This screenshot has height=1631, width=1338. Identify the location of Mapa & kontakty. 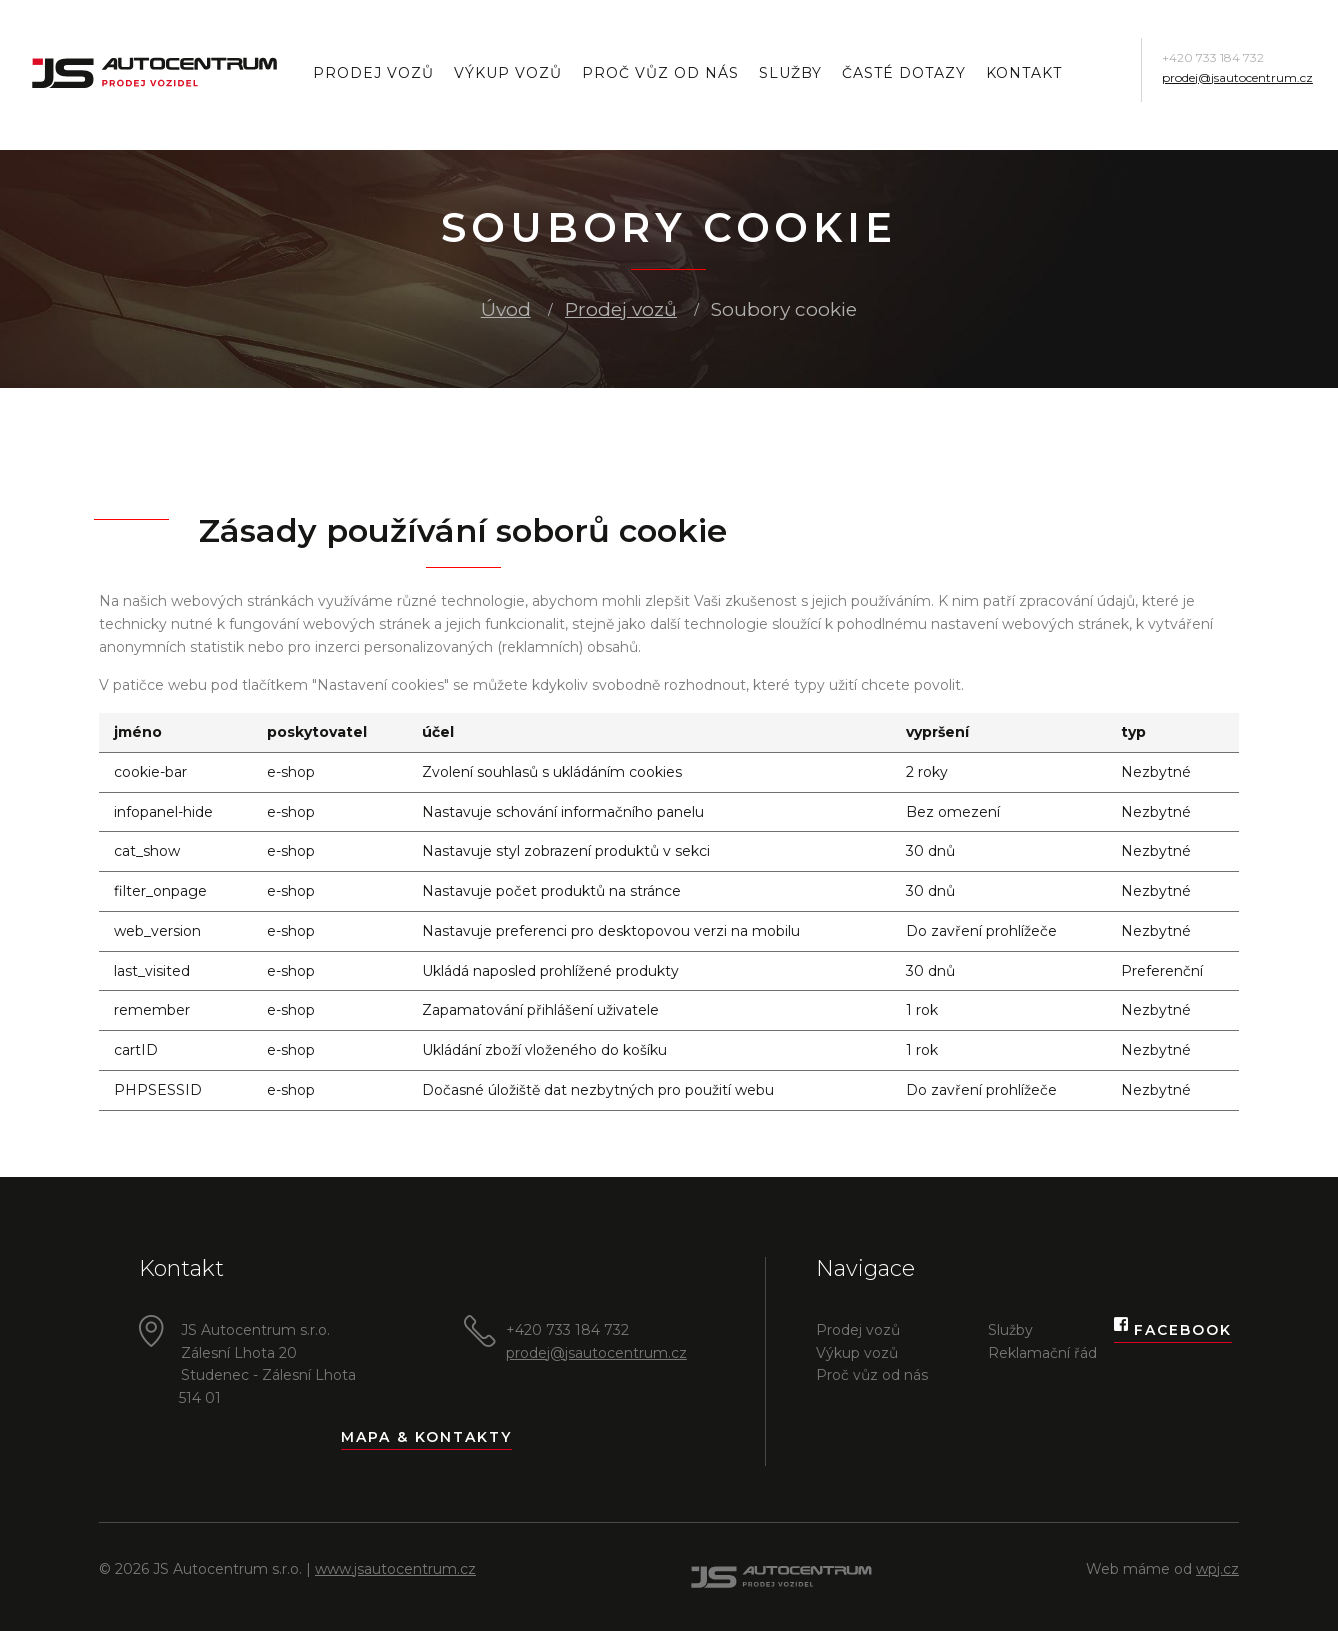
(426, 1437).